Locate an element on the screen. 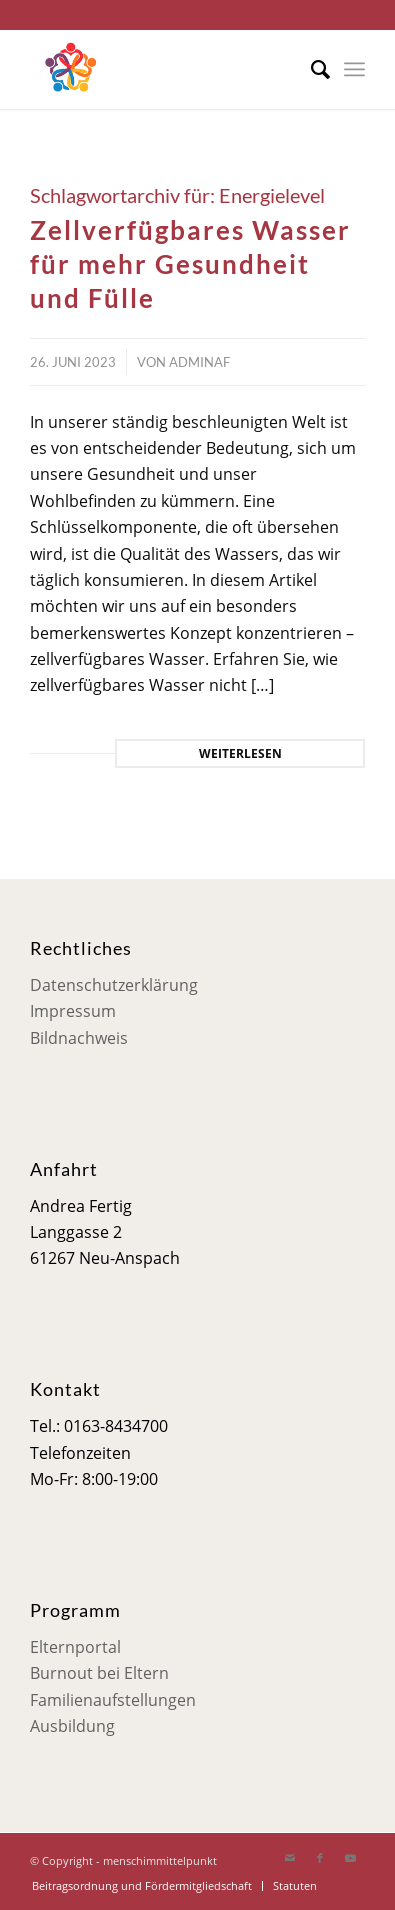  [Mensch im Mittelpunkt] is located at coordinates (164, 69).